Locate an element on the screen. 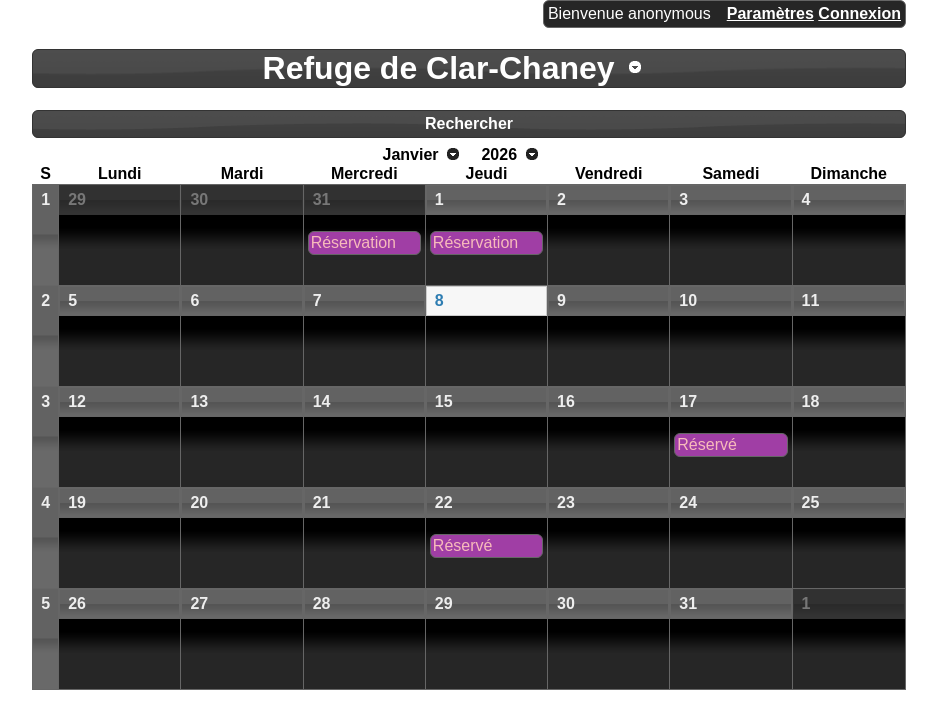  Connexion is located at coordinates (859, 13).